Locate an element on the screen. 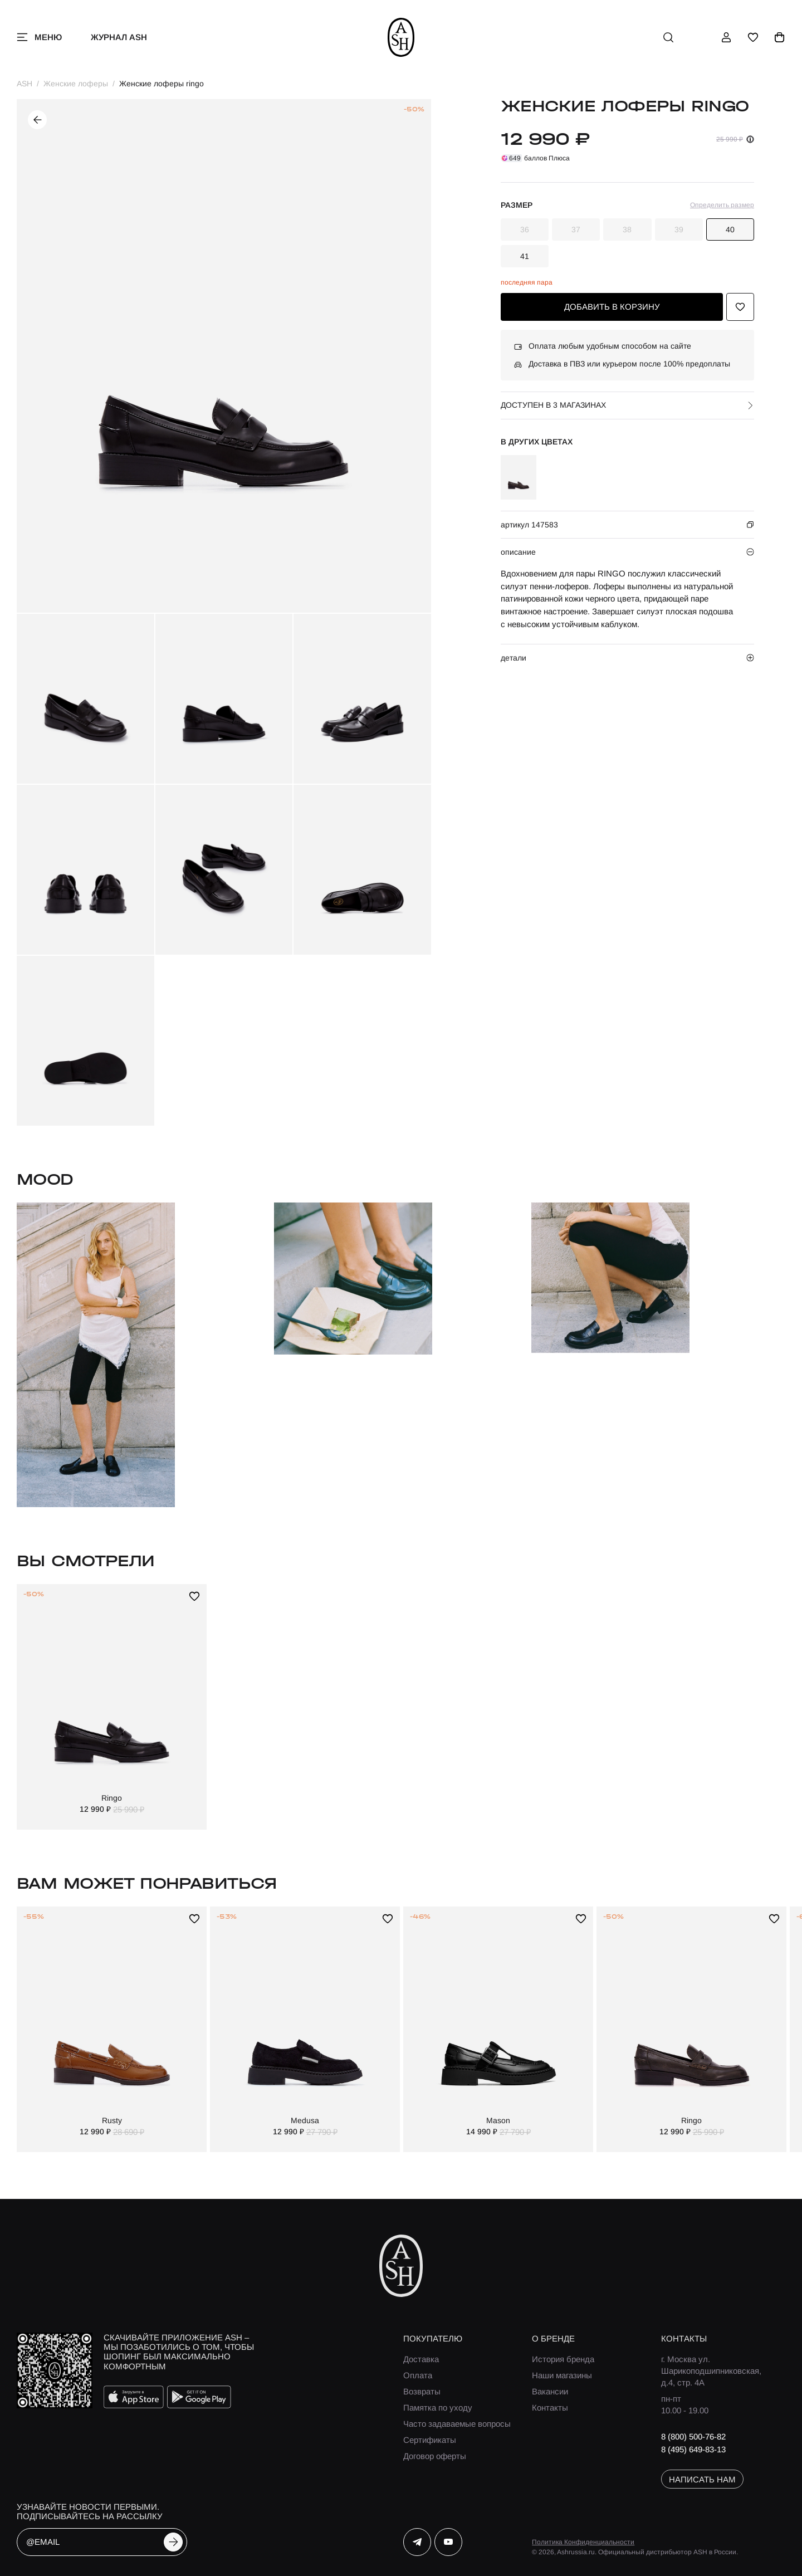 This screenshot has height=2576, width=802. 8 (495) 649-83-13 is located at coordinates (693, 2449).